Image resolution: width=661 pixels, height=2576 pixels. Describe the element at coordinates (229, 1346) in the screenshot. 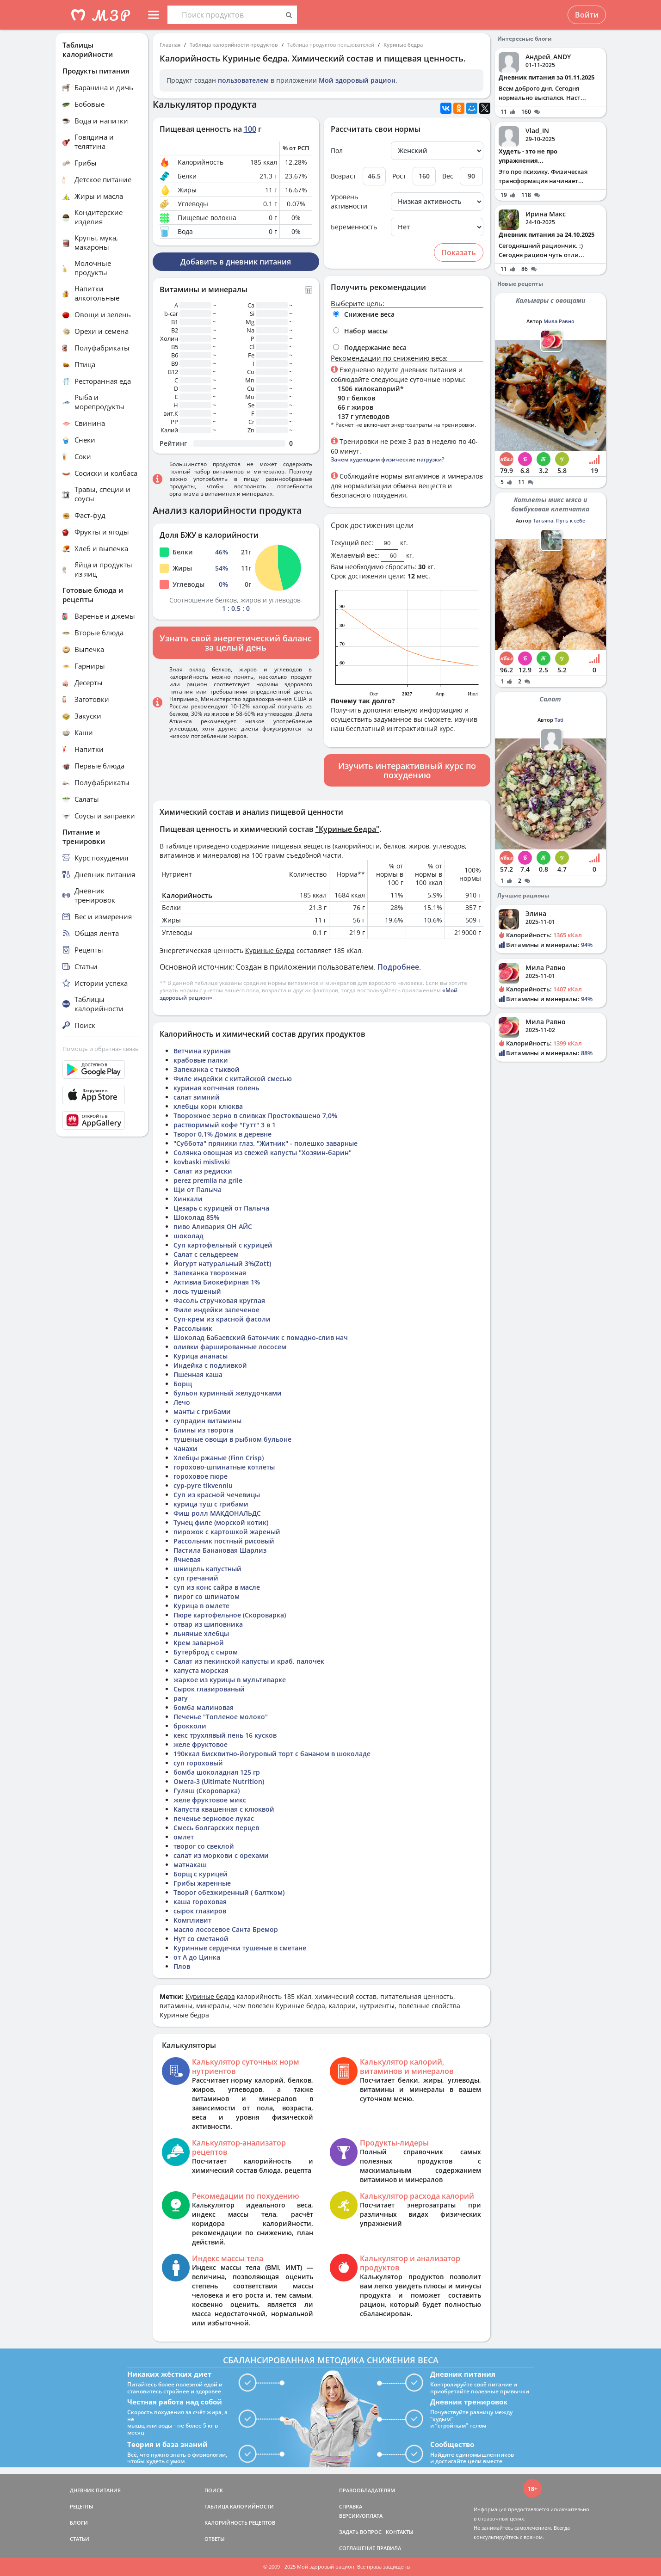

I see `оливки фаршированные лососем` at that location.